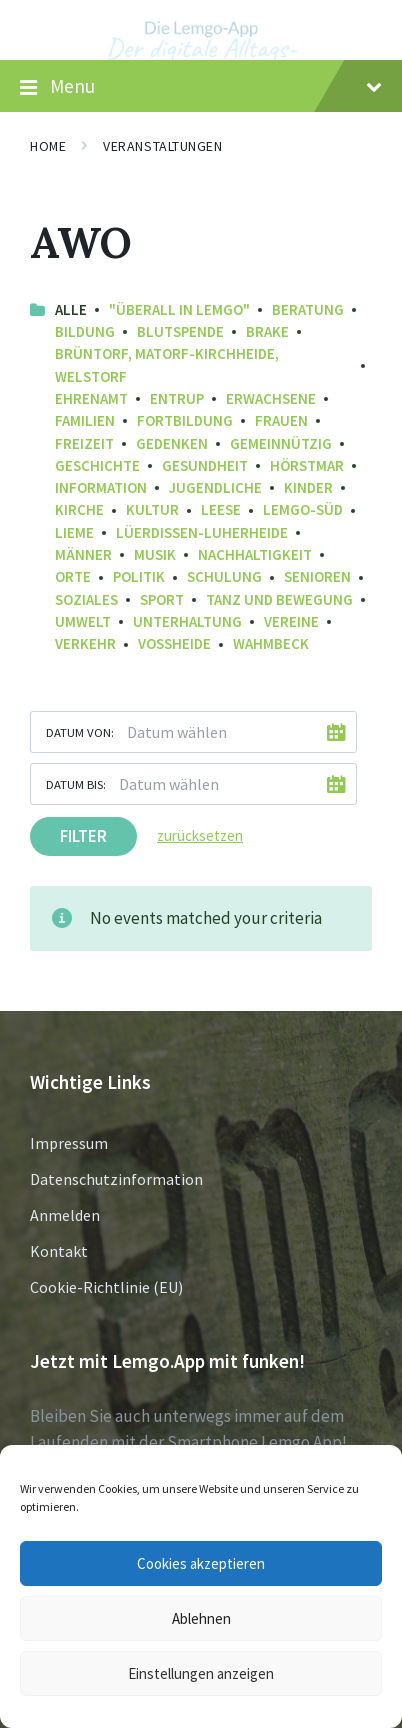 The width and height of the screenshot is (402, 1728). I want to click on Gemeinnützig, so click(281, 443).